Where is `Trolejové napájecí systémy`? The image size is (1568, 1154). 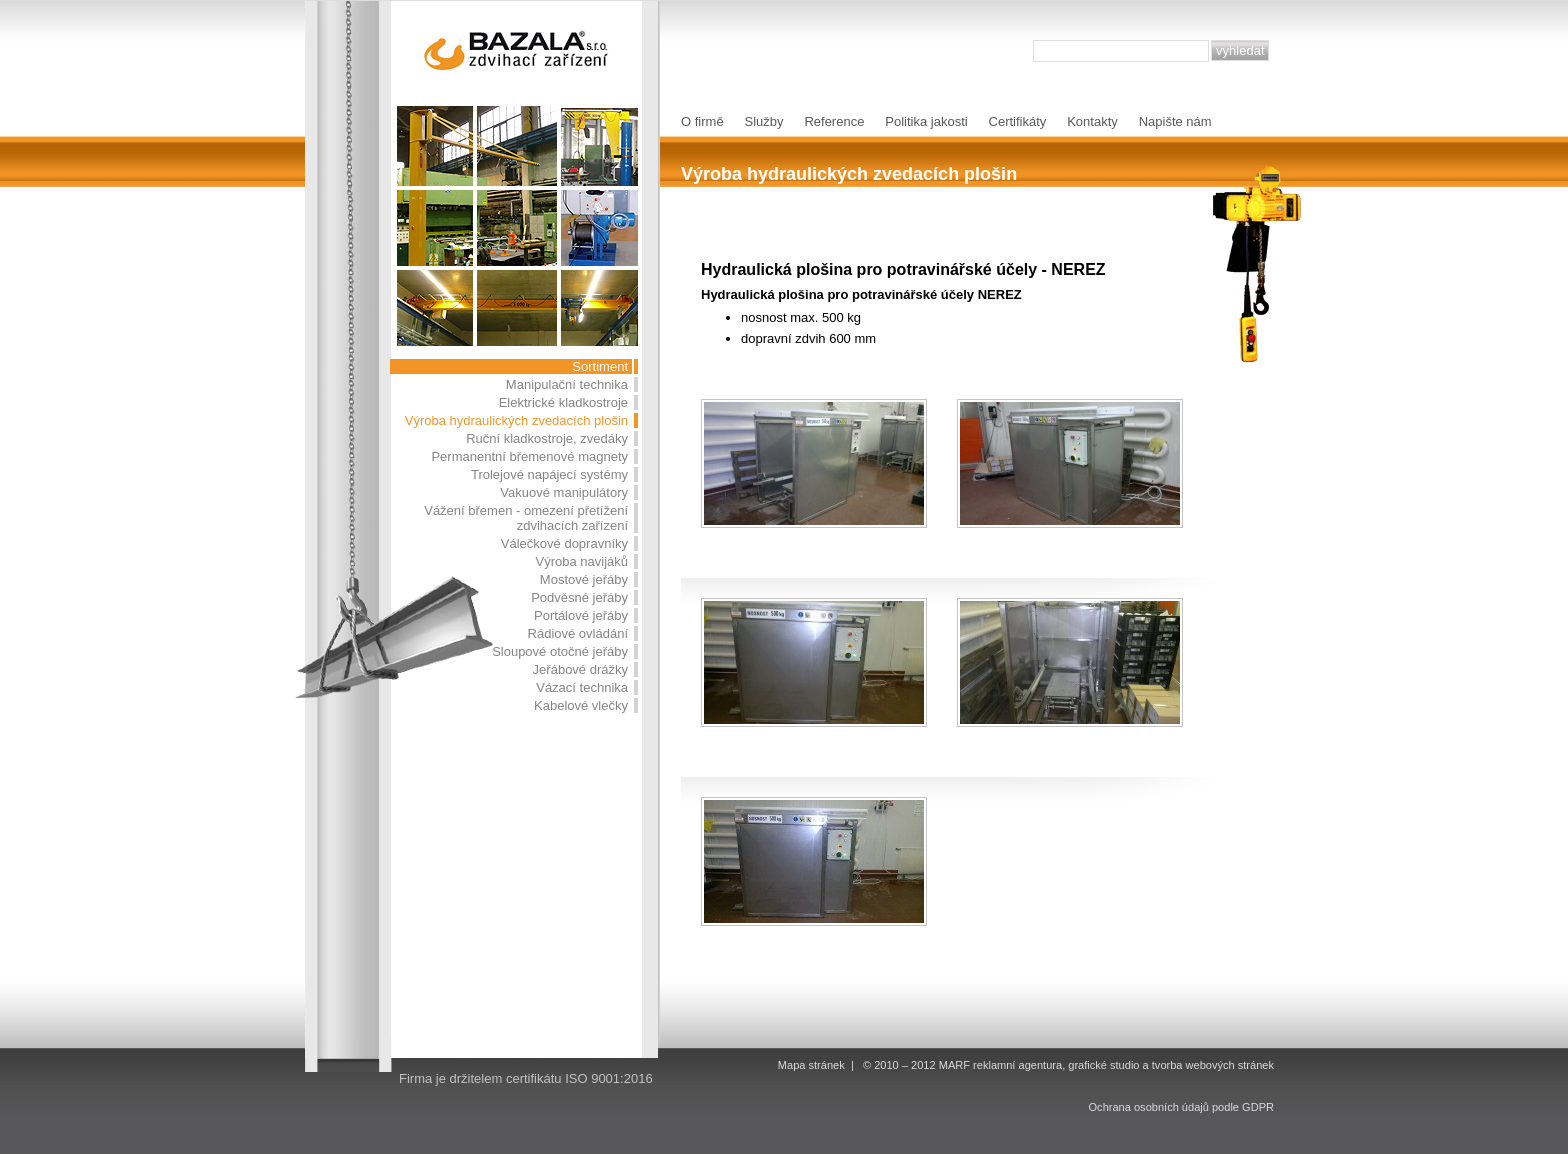
Trolejové napájecí systémy is located at coordinates (549, 474).